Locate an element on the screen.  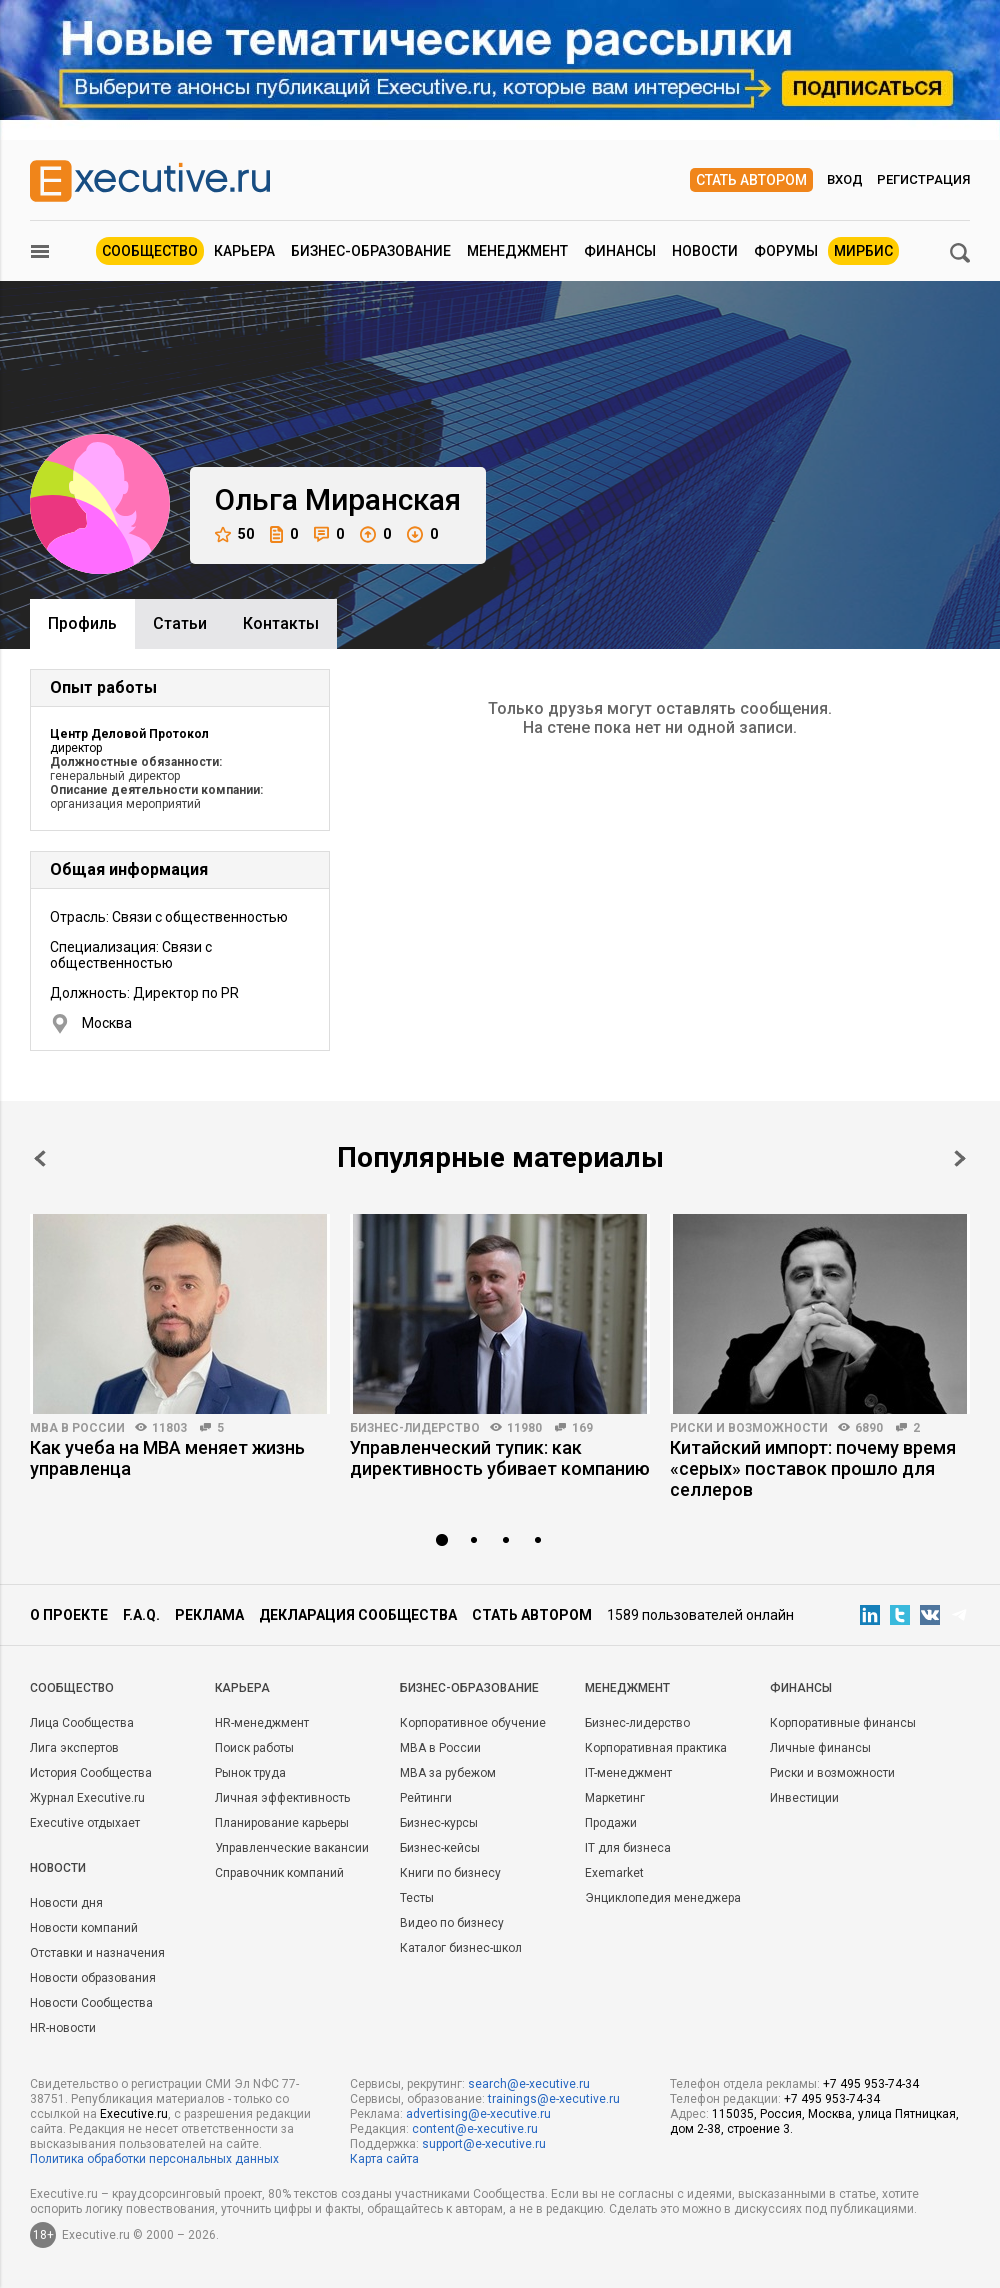
Риски и возможности is located at coordinates (749, 1428).